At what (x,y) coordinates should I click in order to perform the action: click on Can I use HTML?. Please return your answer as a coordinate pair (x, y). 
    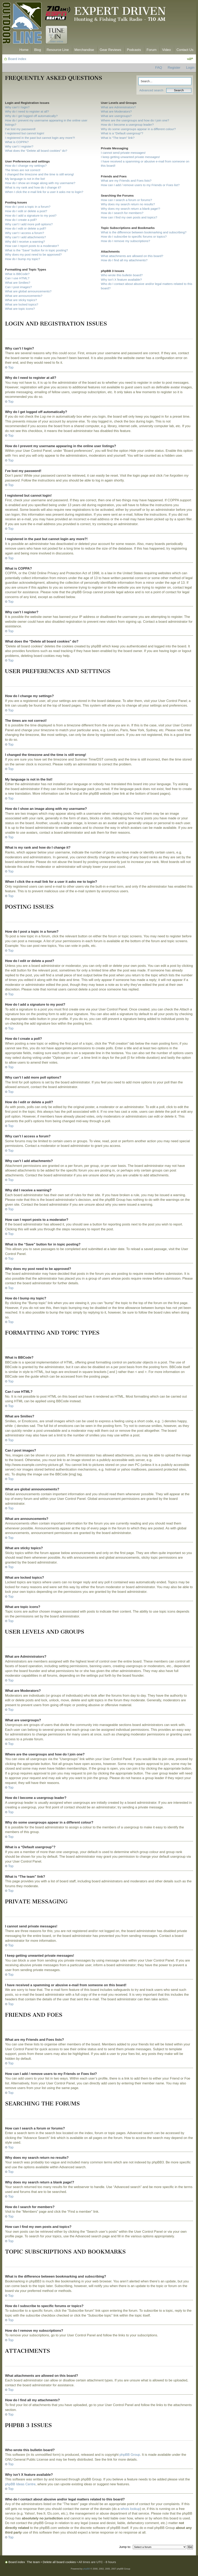
    Looking at the image, I should click on (17, 278).